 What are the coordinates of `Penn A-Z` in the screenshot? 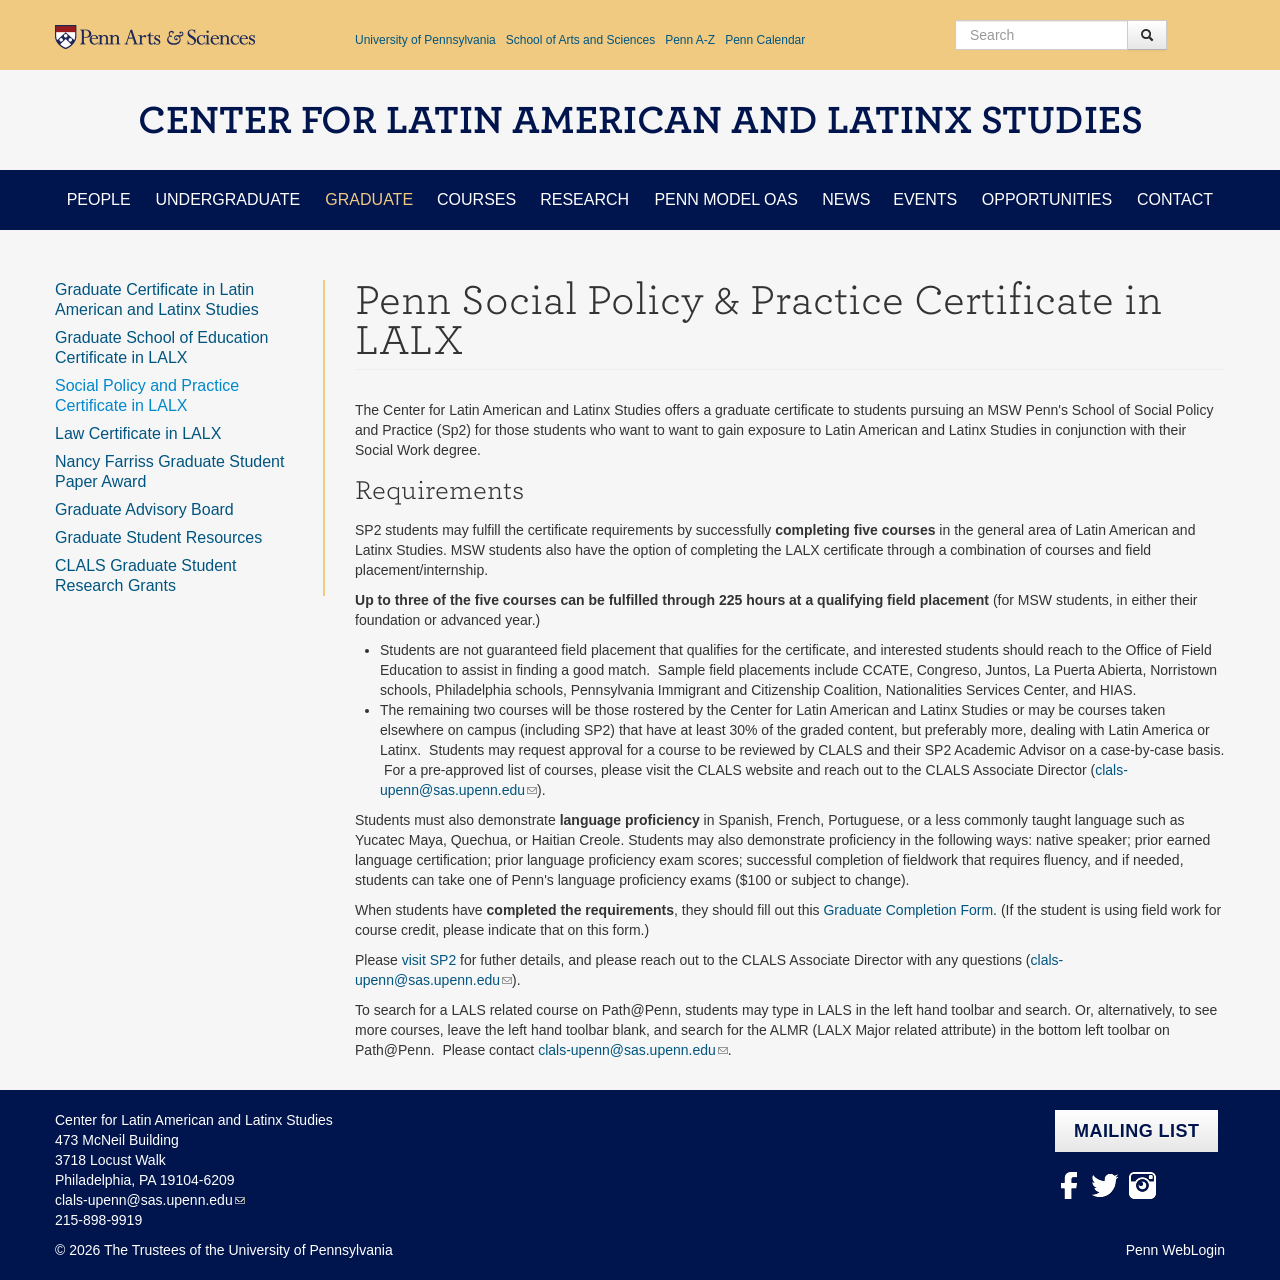 It's located at (690, 40).